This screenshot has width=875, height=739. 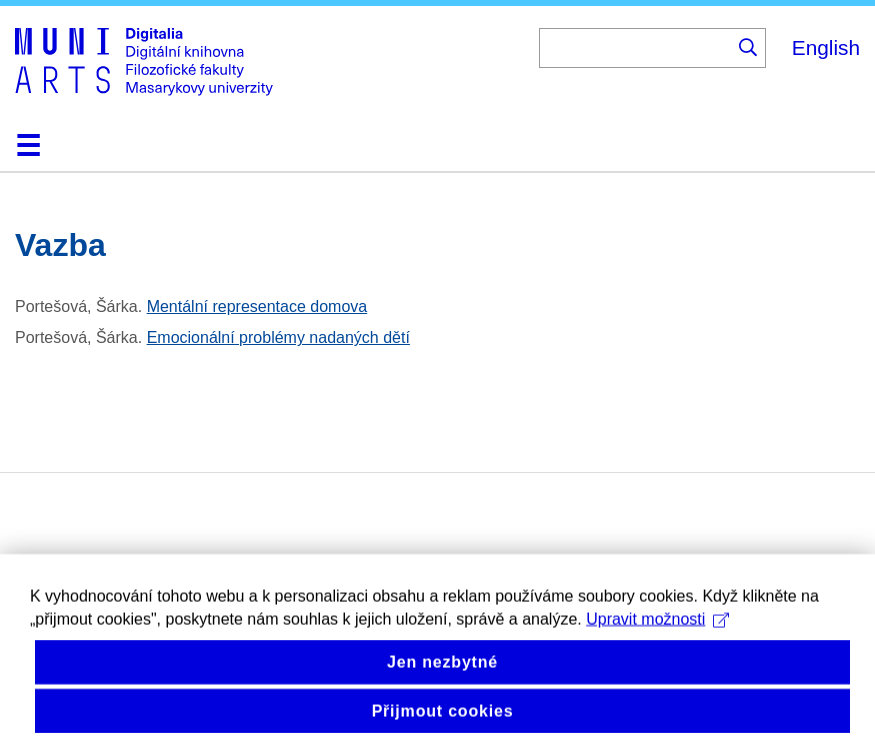 I want to click on Mentální representace domova, so click(x=257, y=306).